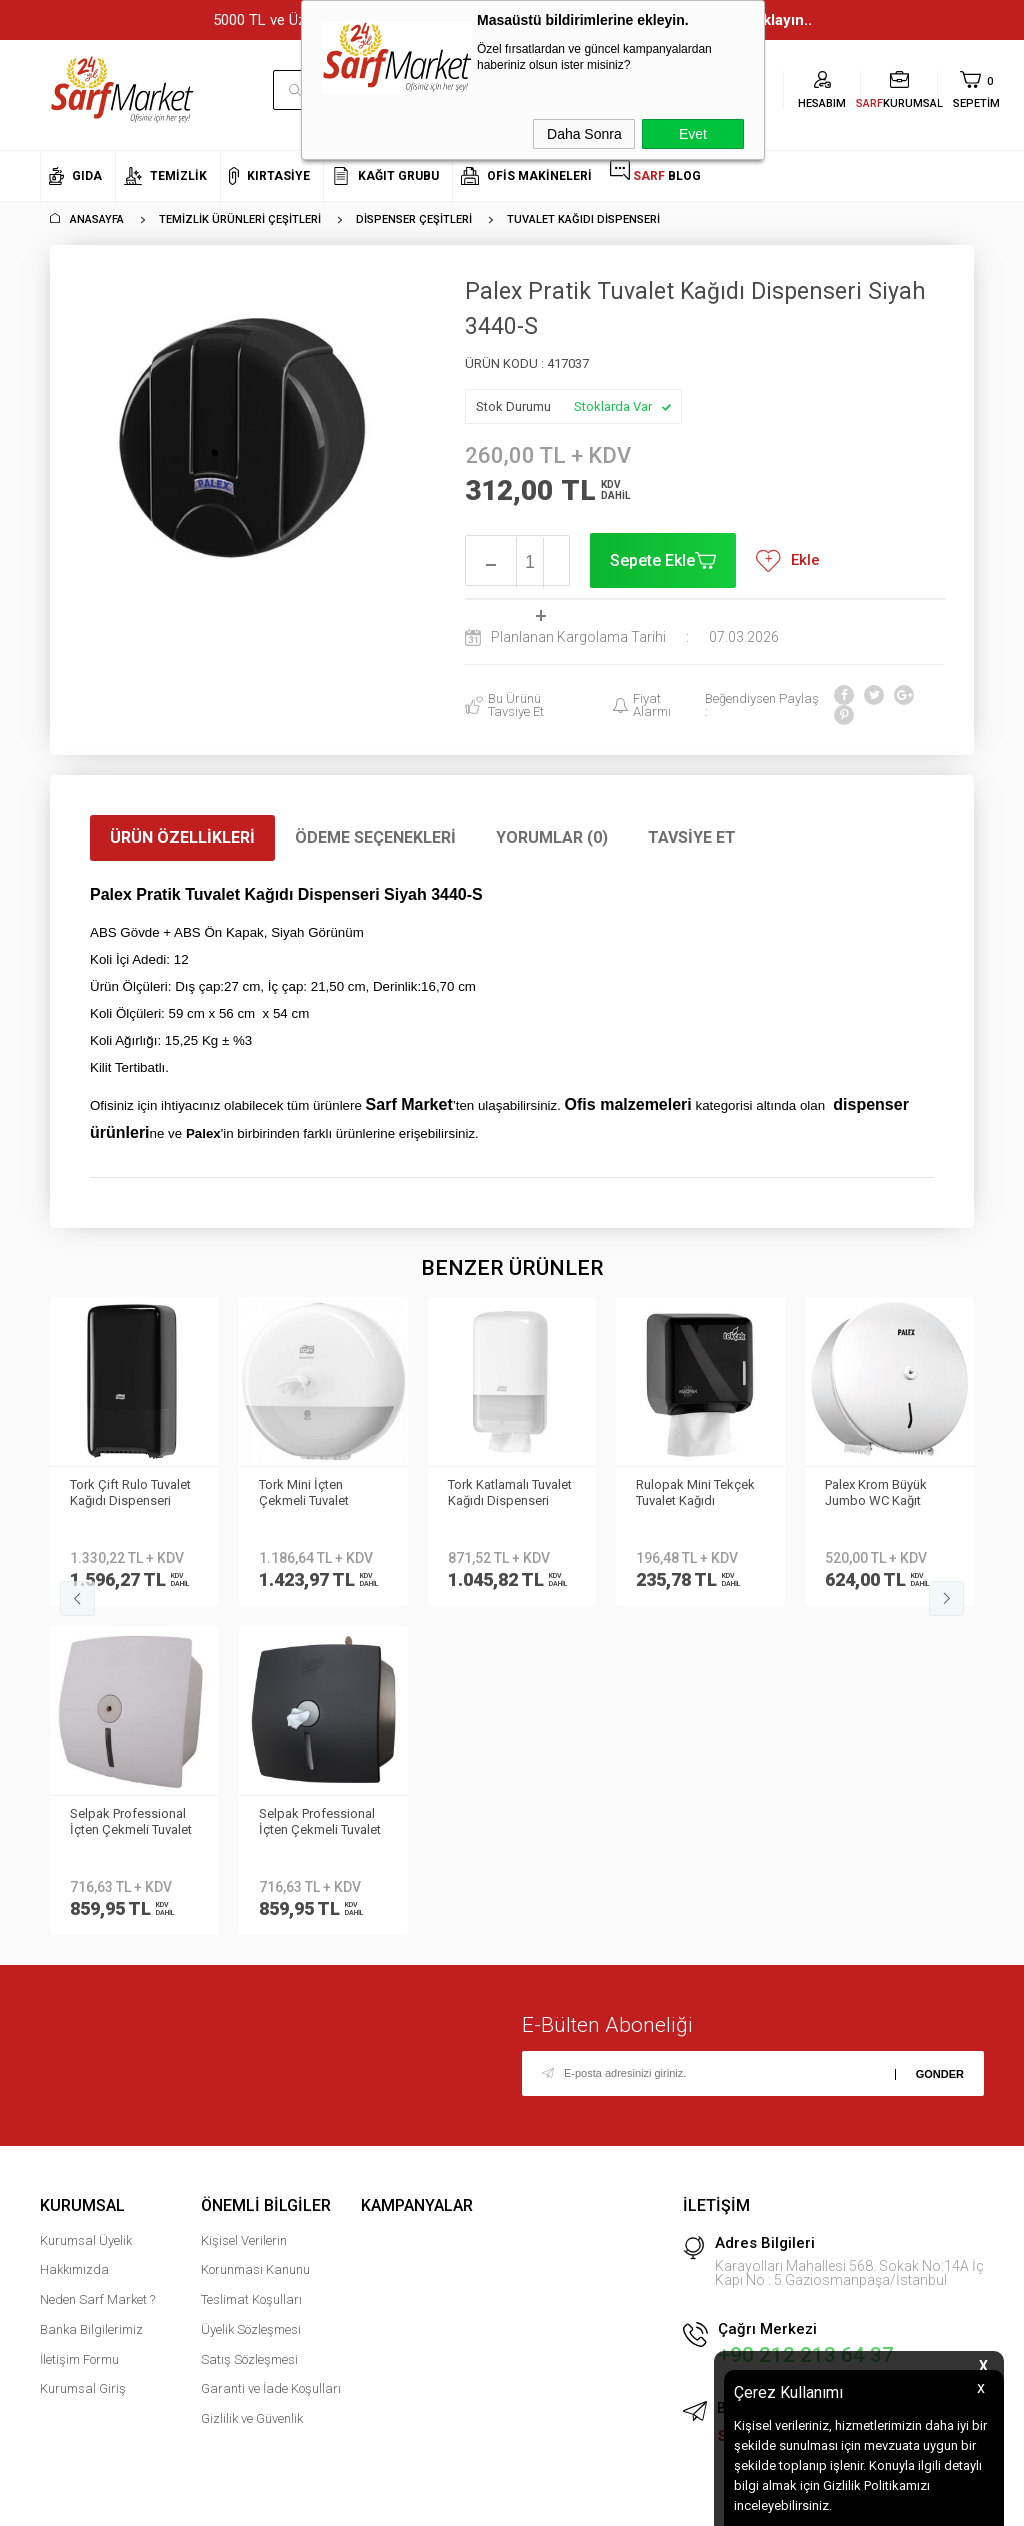 The height and width of the screenshot is (2526, 1024). What do you see at coordinates (97, 1970) in the screenshot?
I see `Neden Sarf Market ?` at bounding box center [97, 1970].